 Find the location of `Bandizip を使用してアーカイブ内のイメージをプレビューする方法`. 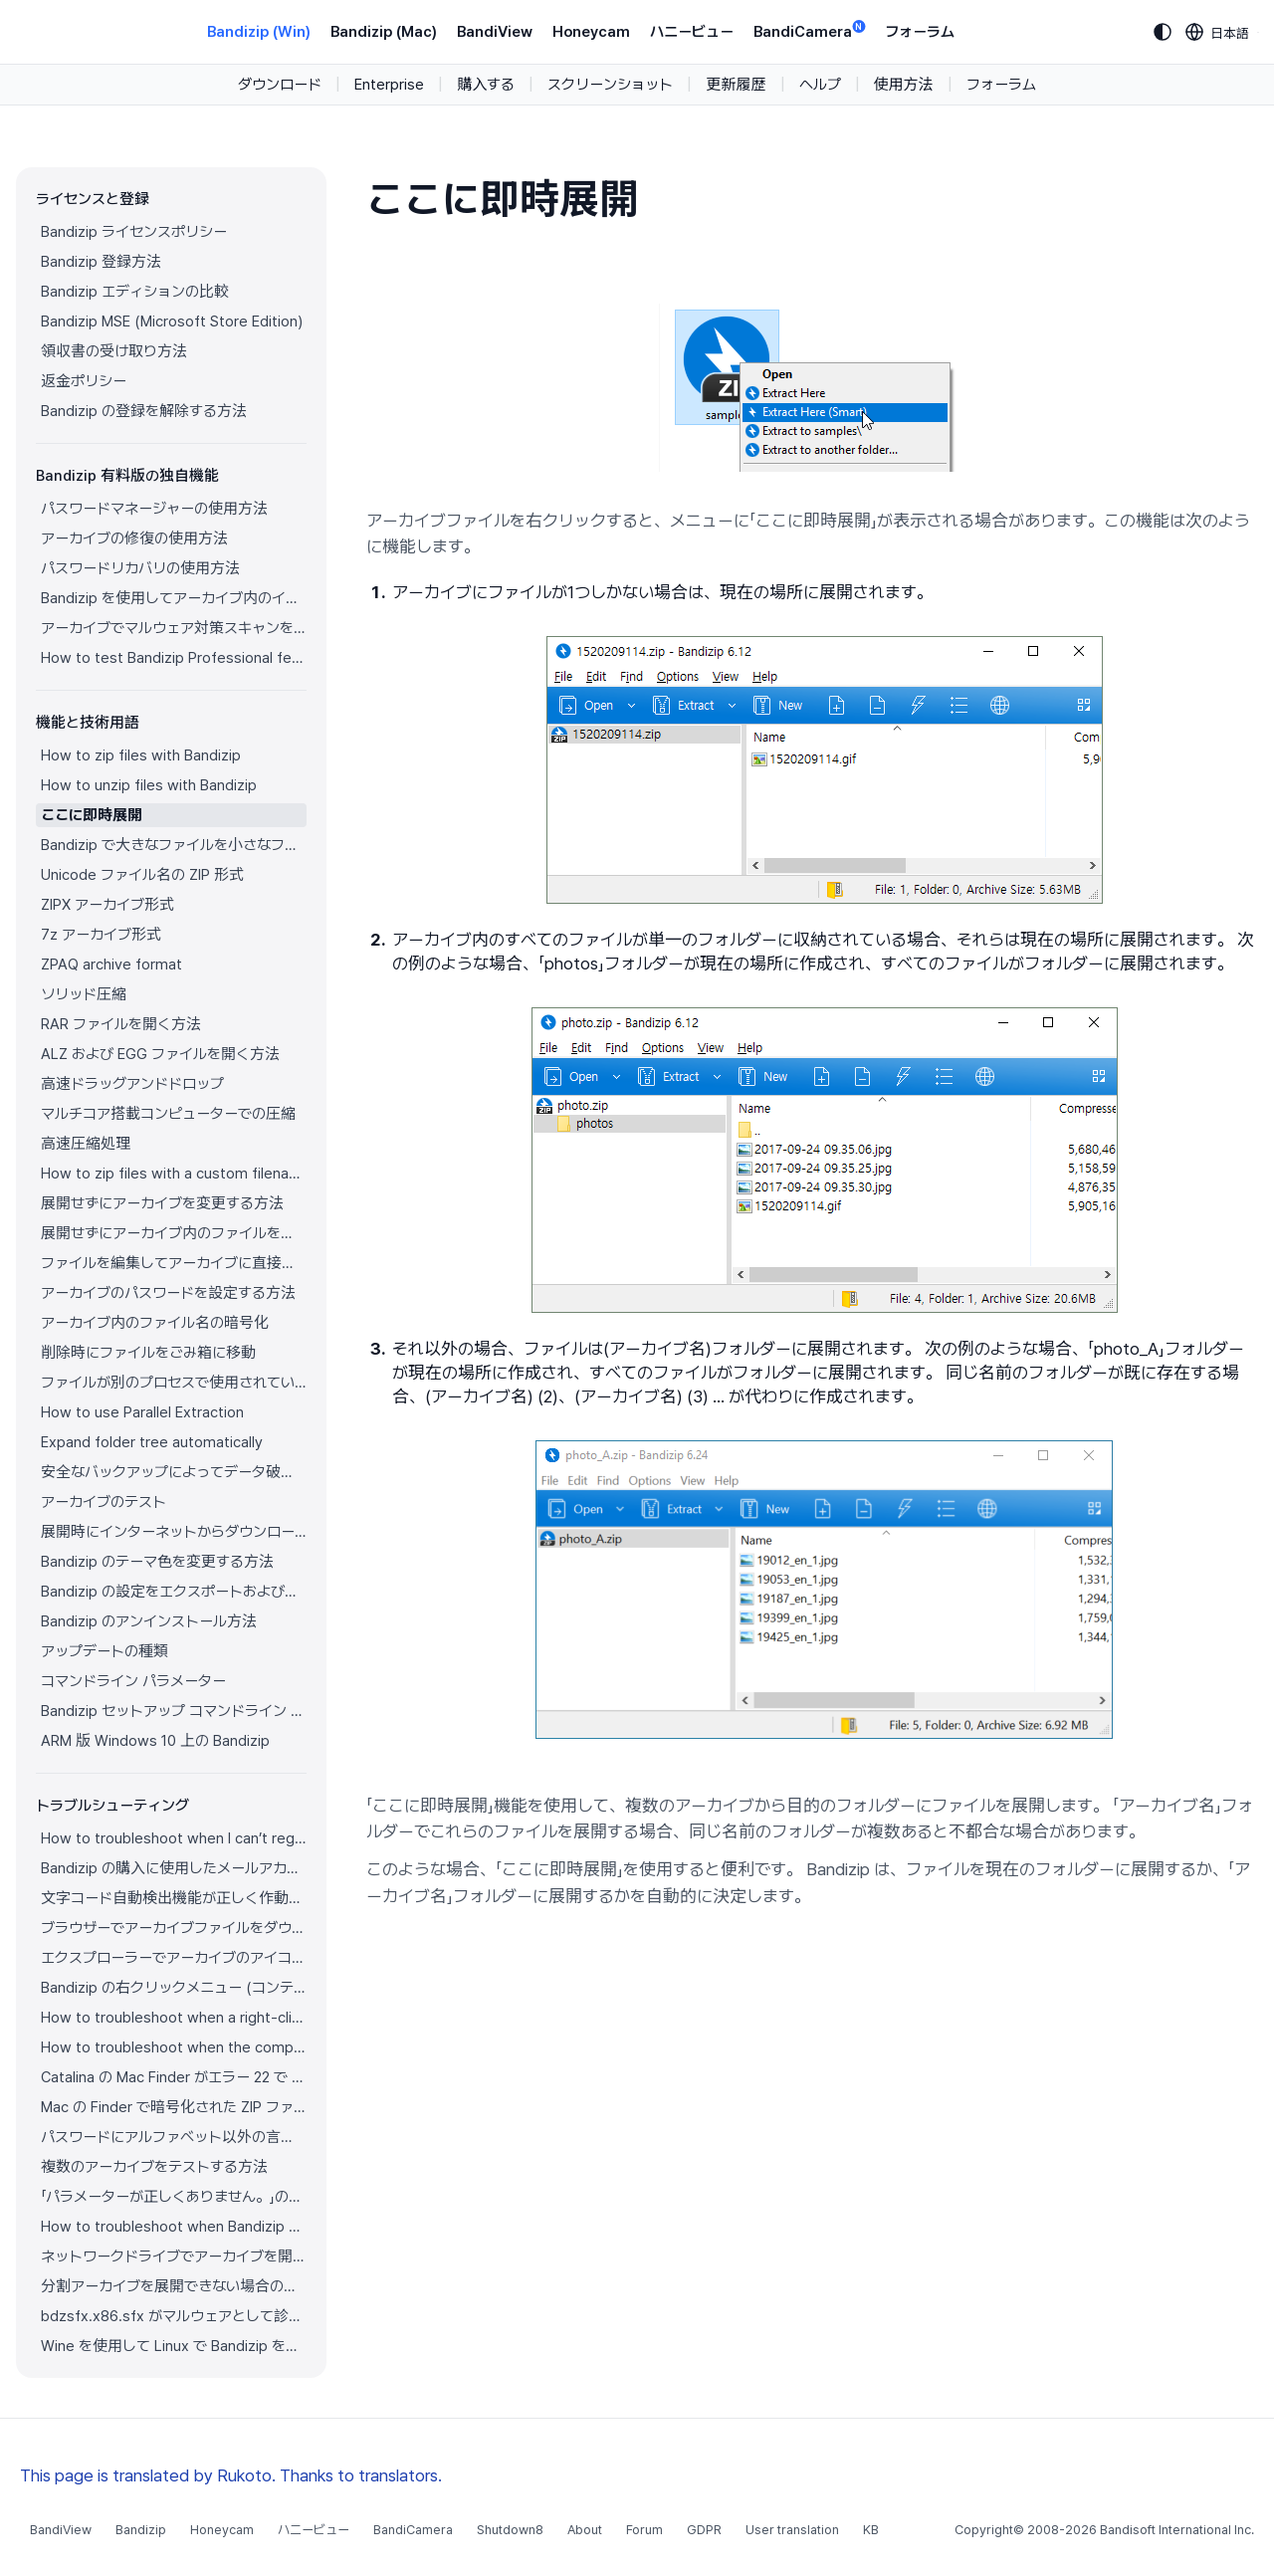

Bandizip を使用してアーカイブ内のイメージをプレビューする方法 is located at coordinates (174, 598).